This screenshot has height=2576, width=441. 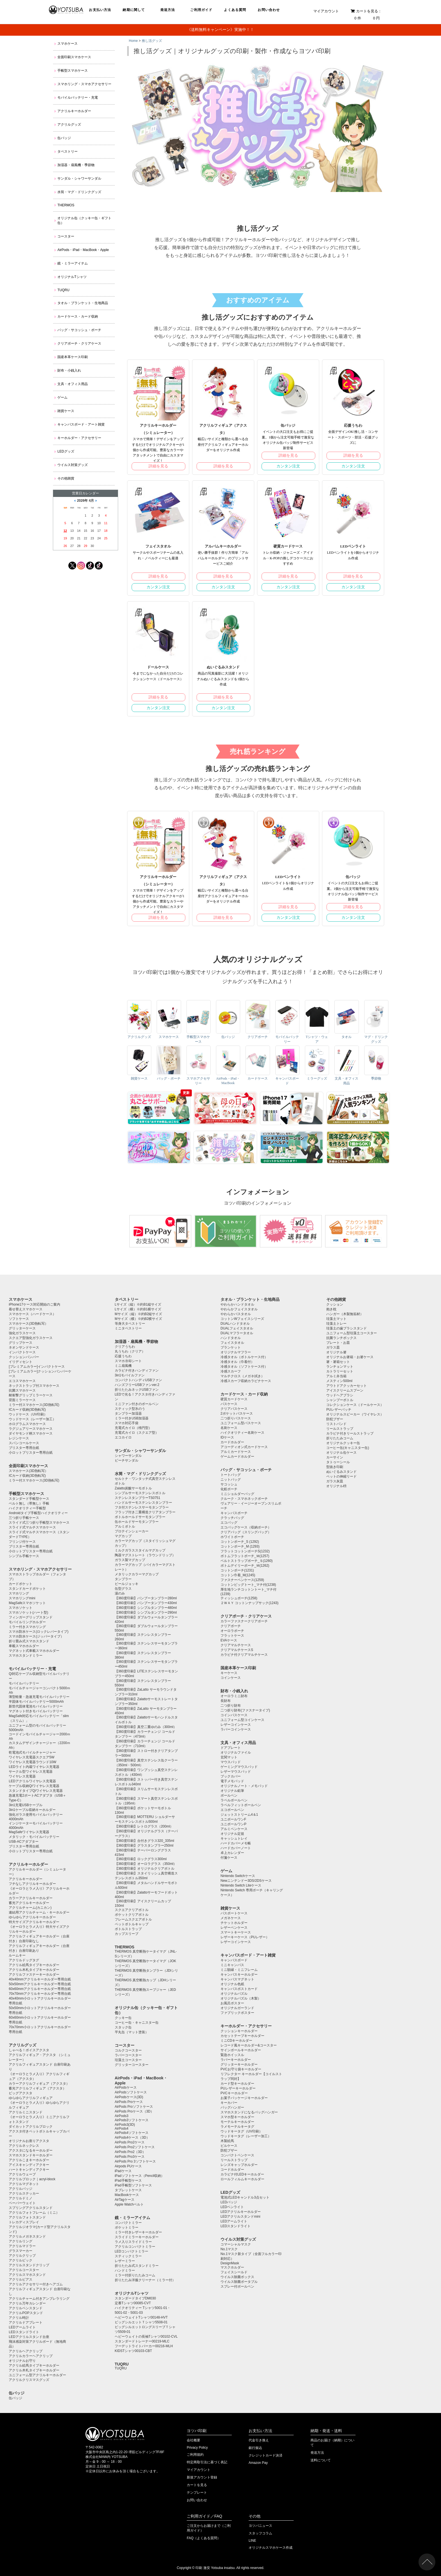 I want to click on グリップケース, so click(x=20, y=1343).